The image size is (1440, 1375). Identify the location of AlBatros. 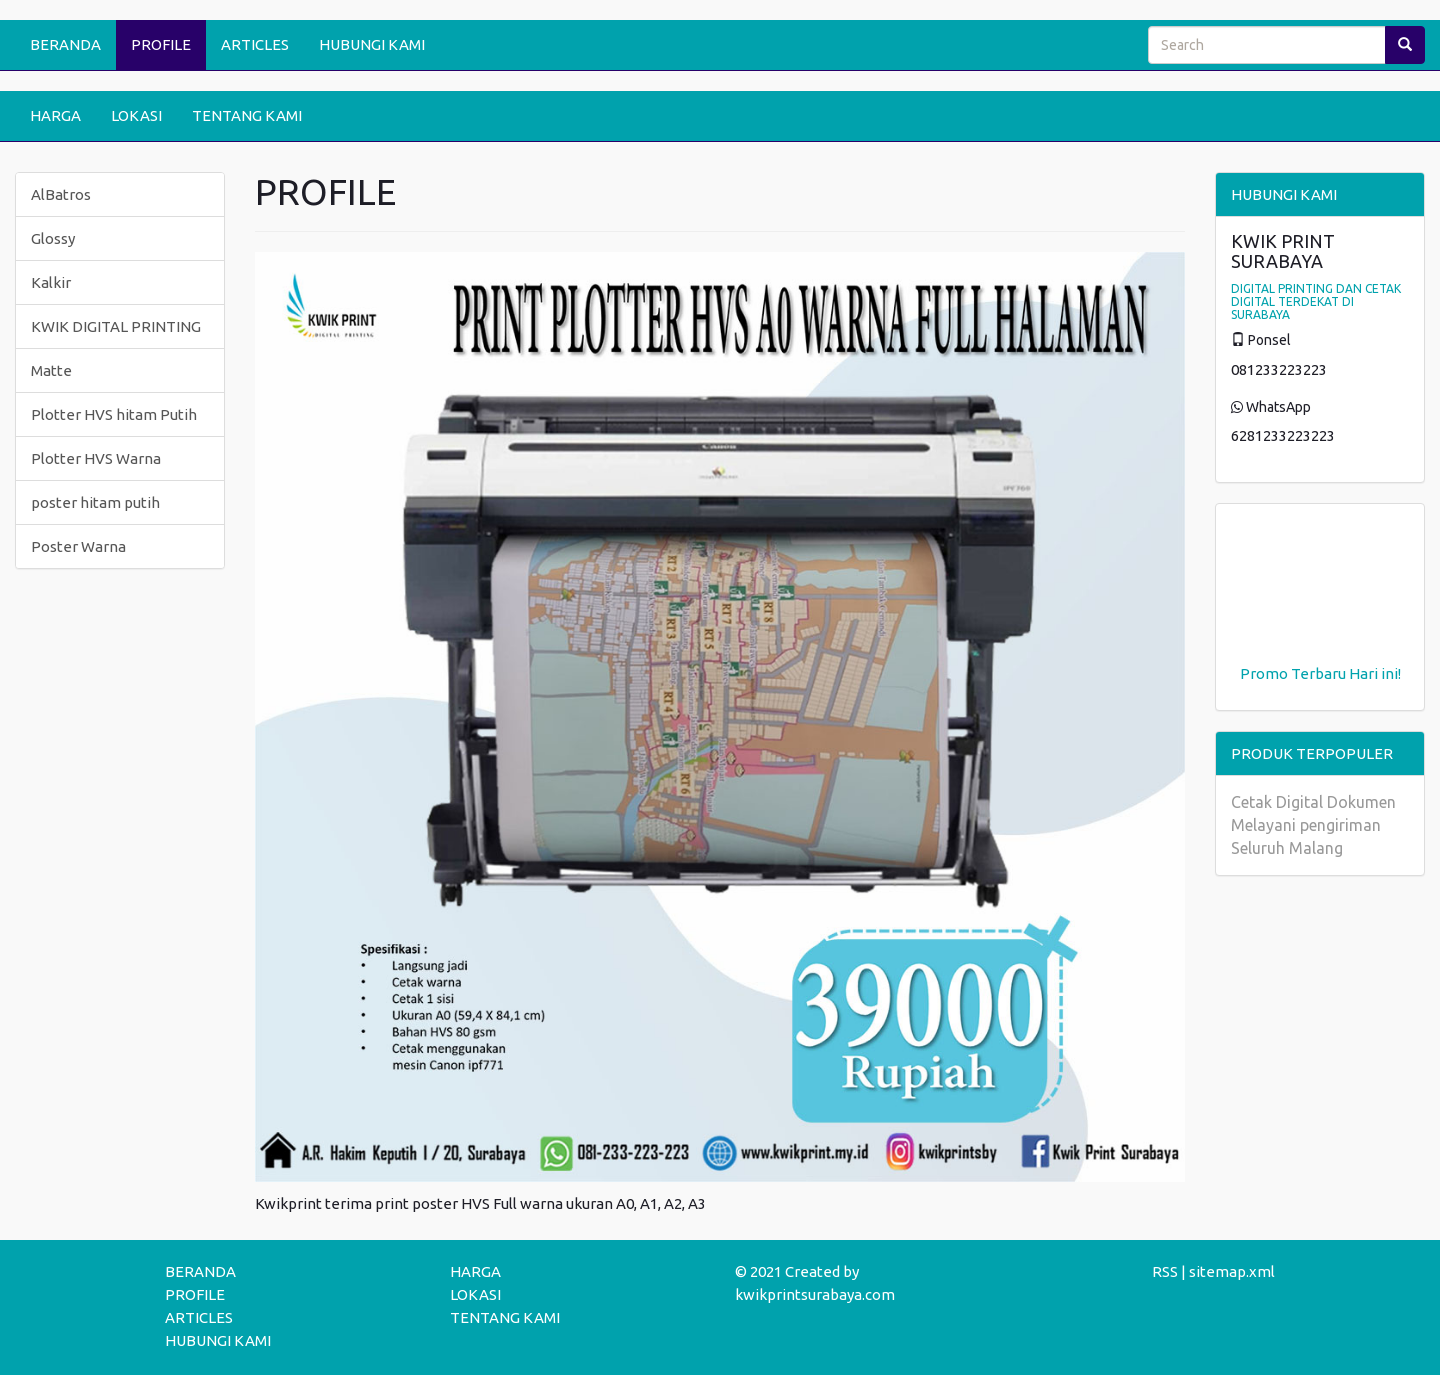
(61, 194).